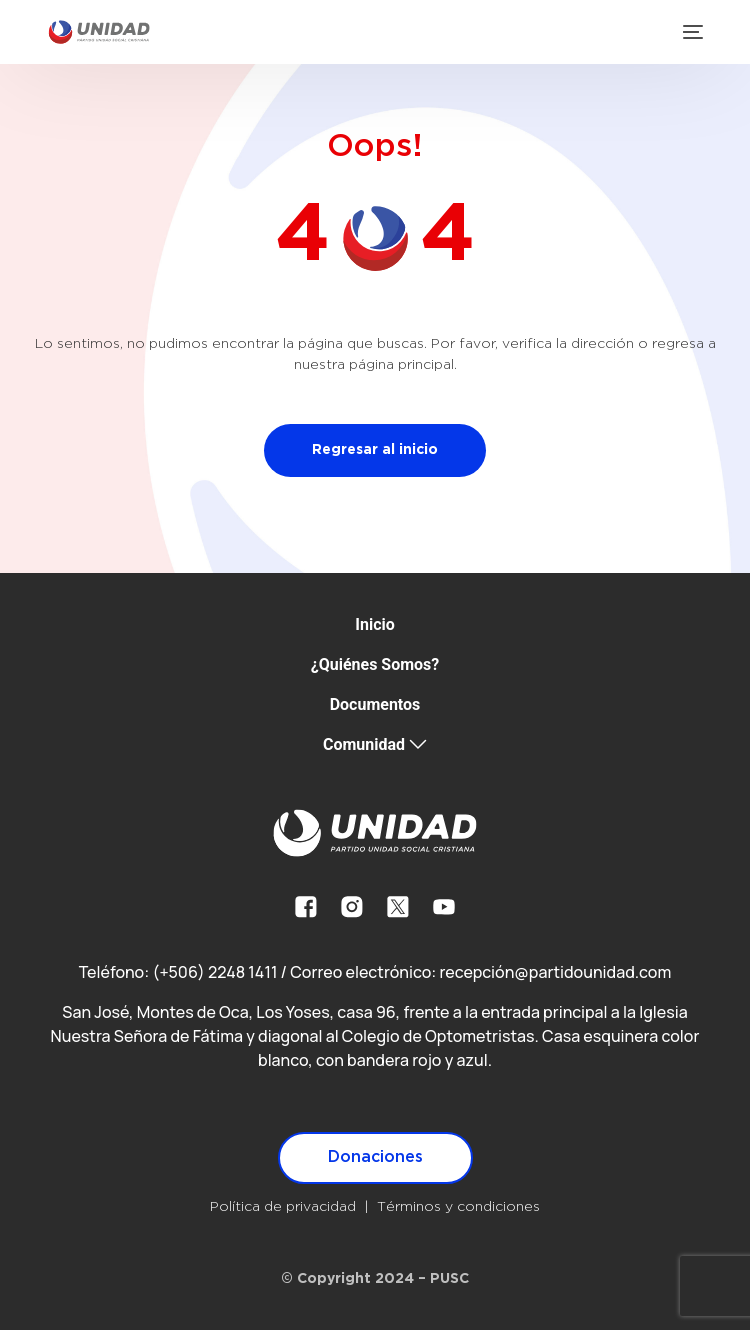 The image size is (750, 1330). Describe the element at coordinates (214, 972) in the screenshot. I see `(+506) 2248 1411` at that location.